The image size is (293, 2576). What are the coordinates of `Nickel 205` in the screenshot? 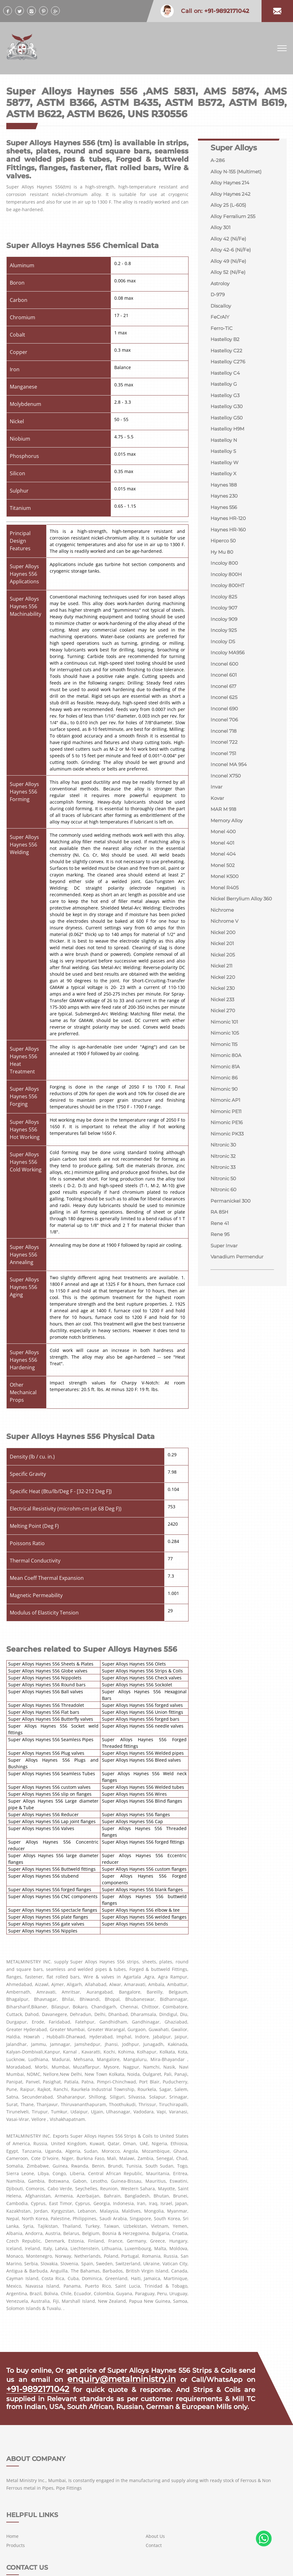 It's located at (224, 996).